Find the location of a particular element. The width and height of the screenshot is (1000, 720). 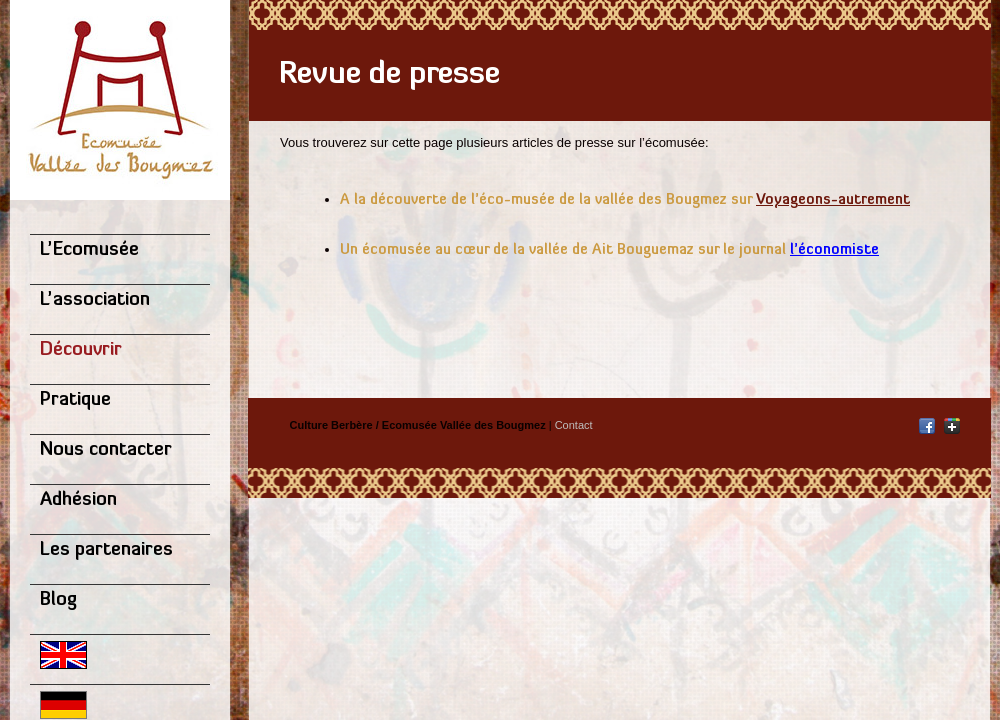

l’économiste is located at coordinates (834, 250).